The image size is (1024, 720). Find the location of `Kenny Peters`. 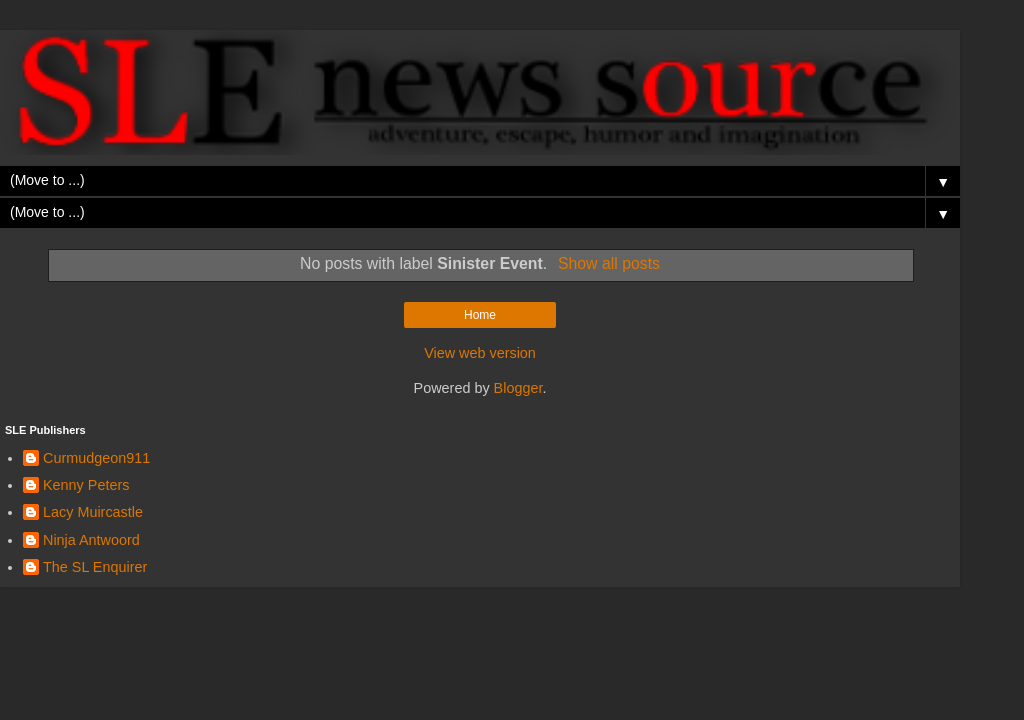

Kenny Peters is located at coordinates (86, 485).